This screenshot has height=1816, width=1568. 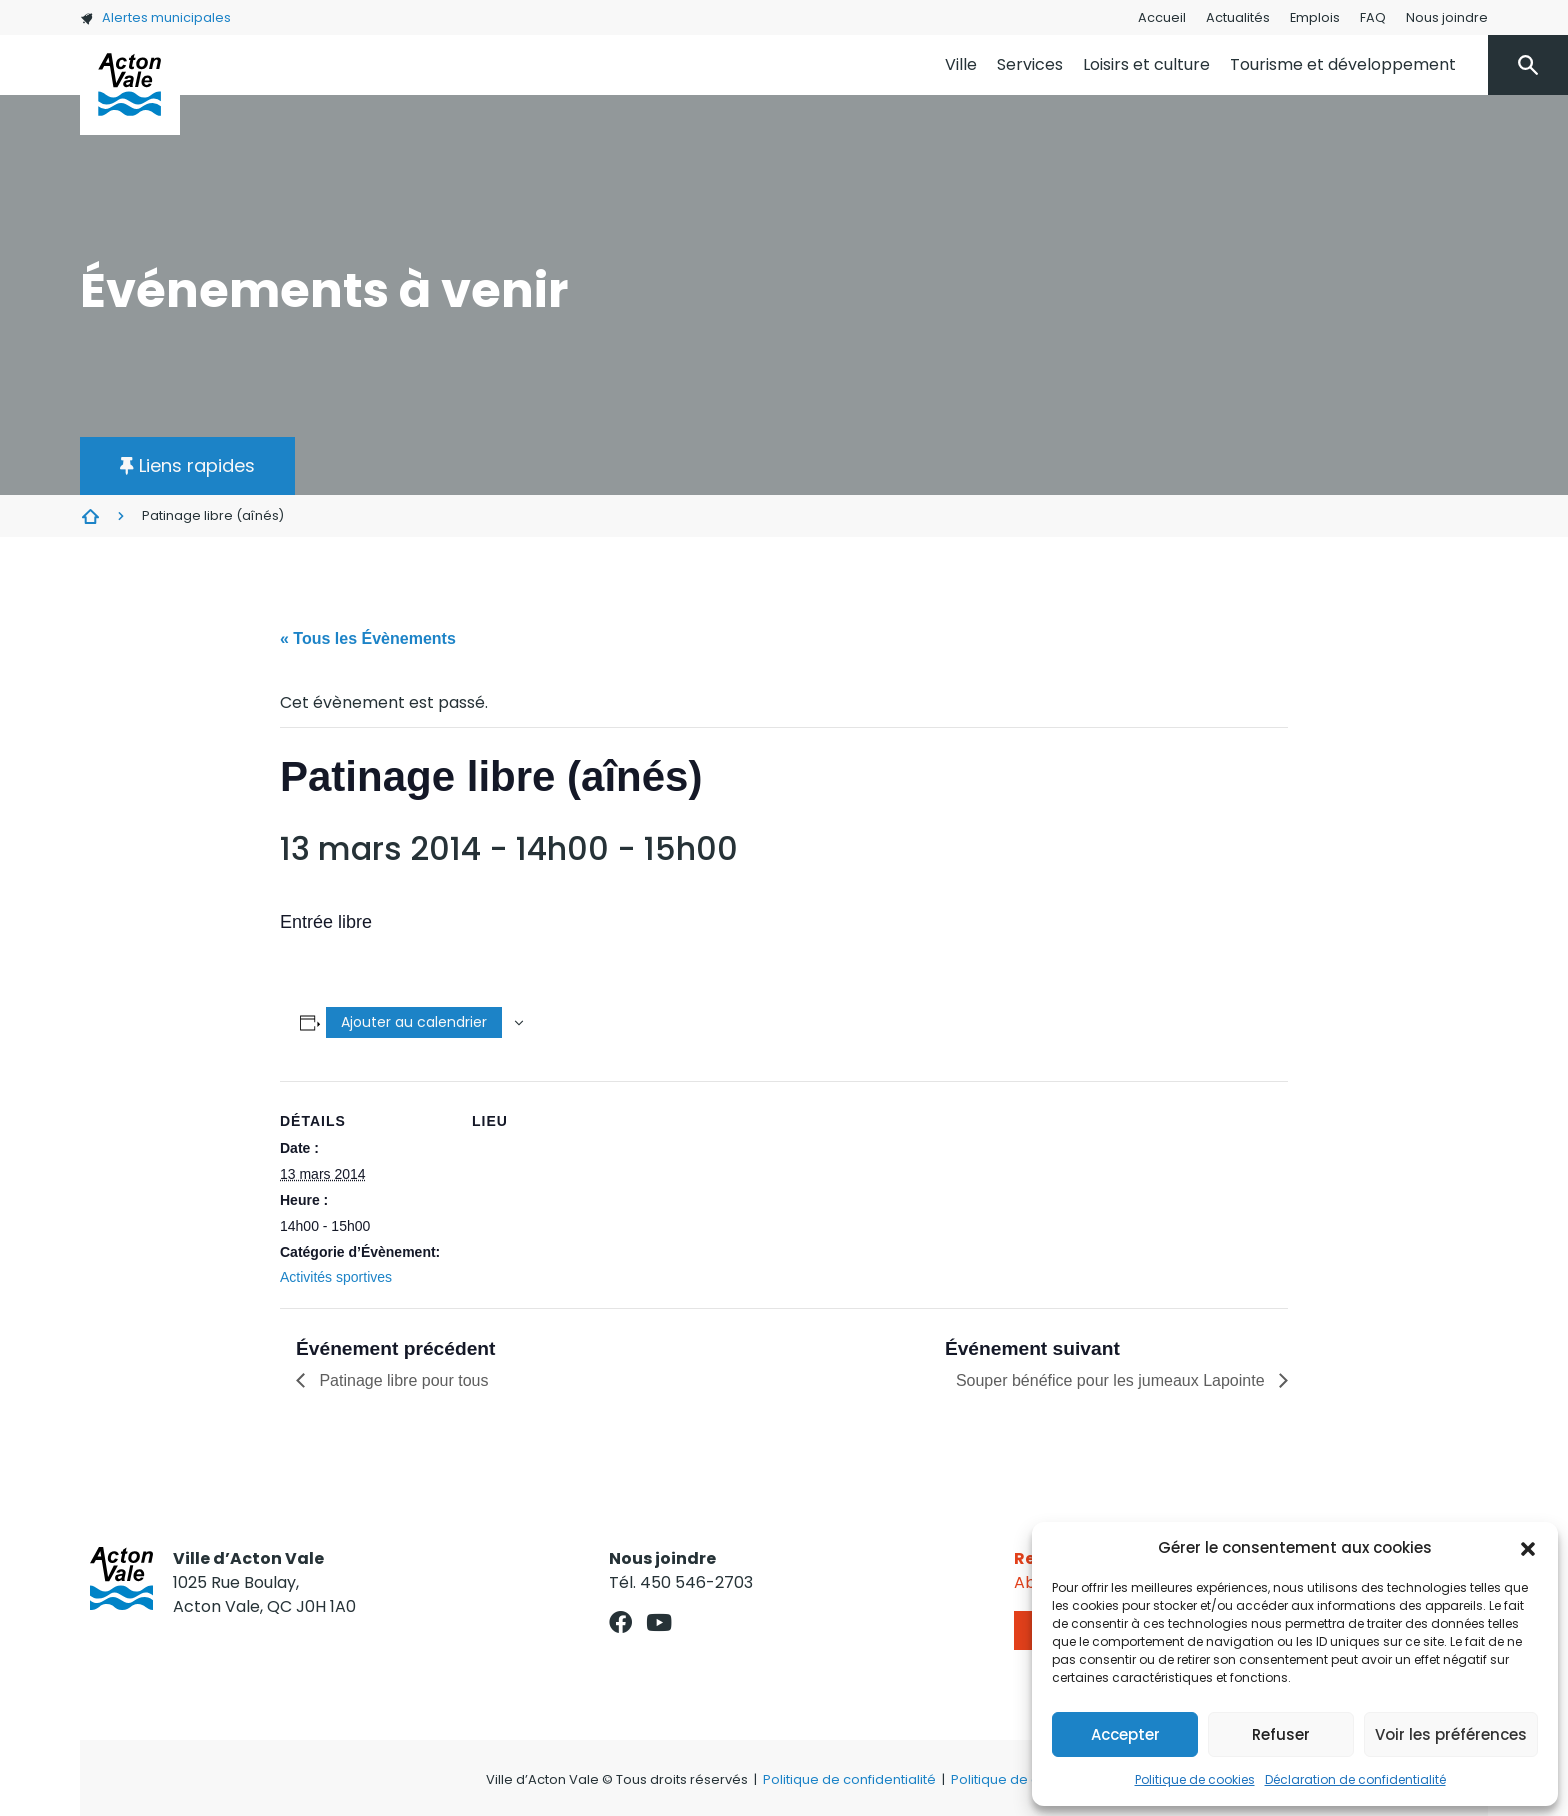 I want to click on Déclaration de confidentialité, so click(x=1355, y=1779).